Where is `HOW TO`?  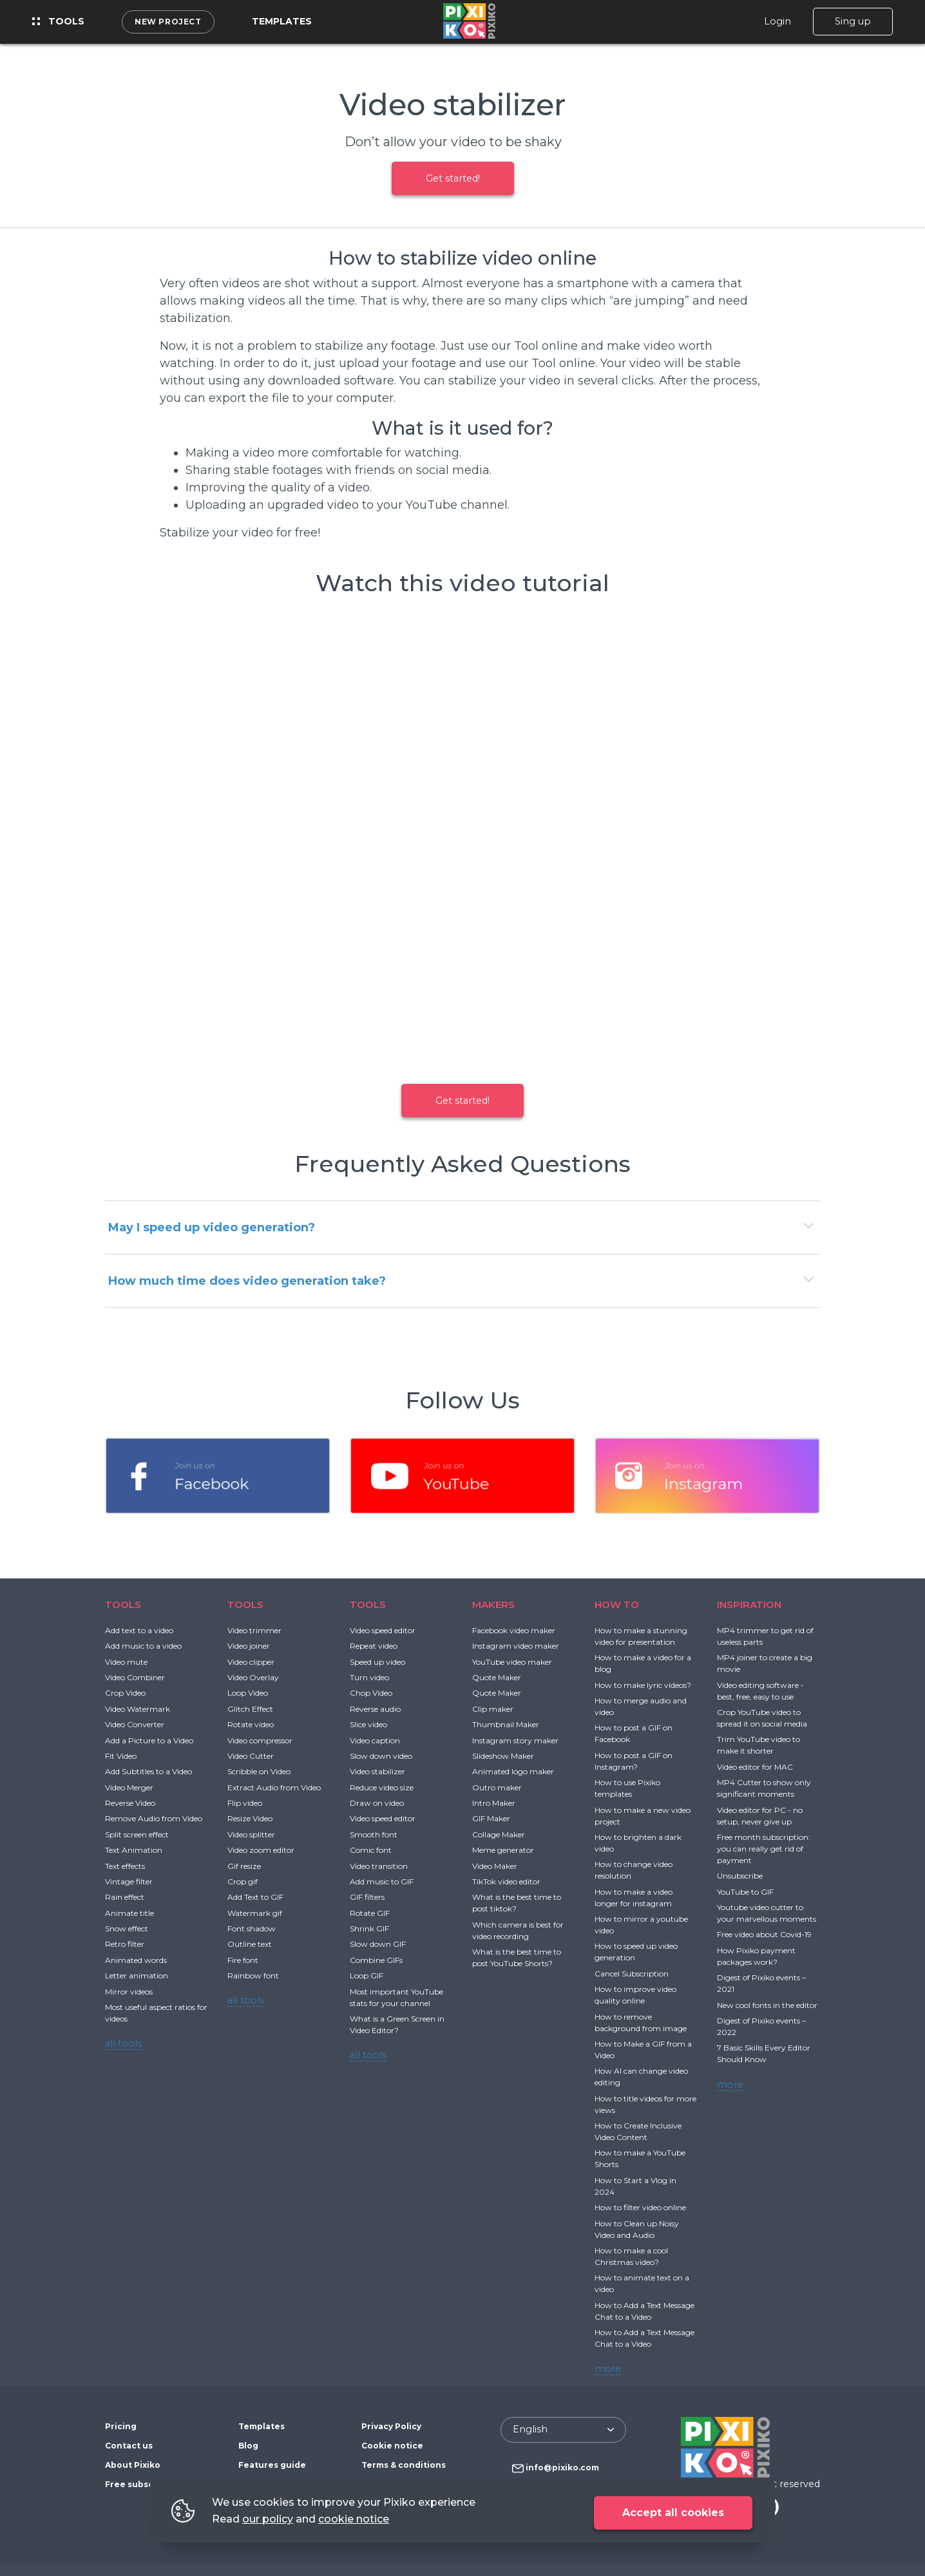 HOW TO is located at coordinates (617, 1604).